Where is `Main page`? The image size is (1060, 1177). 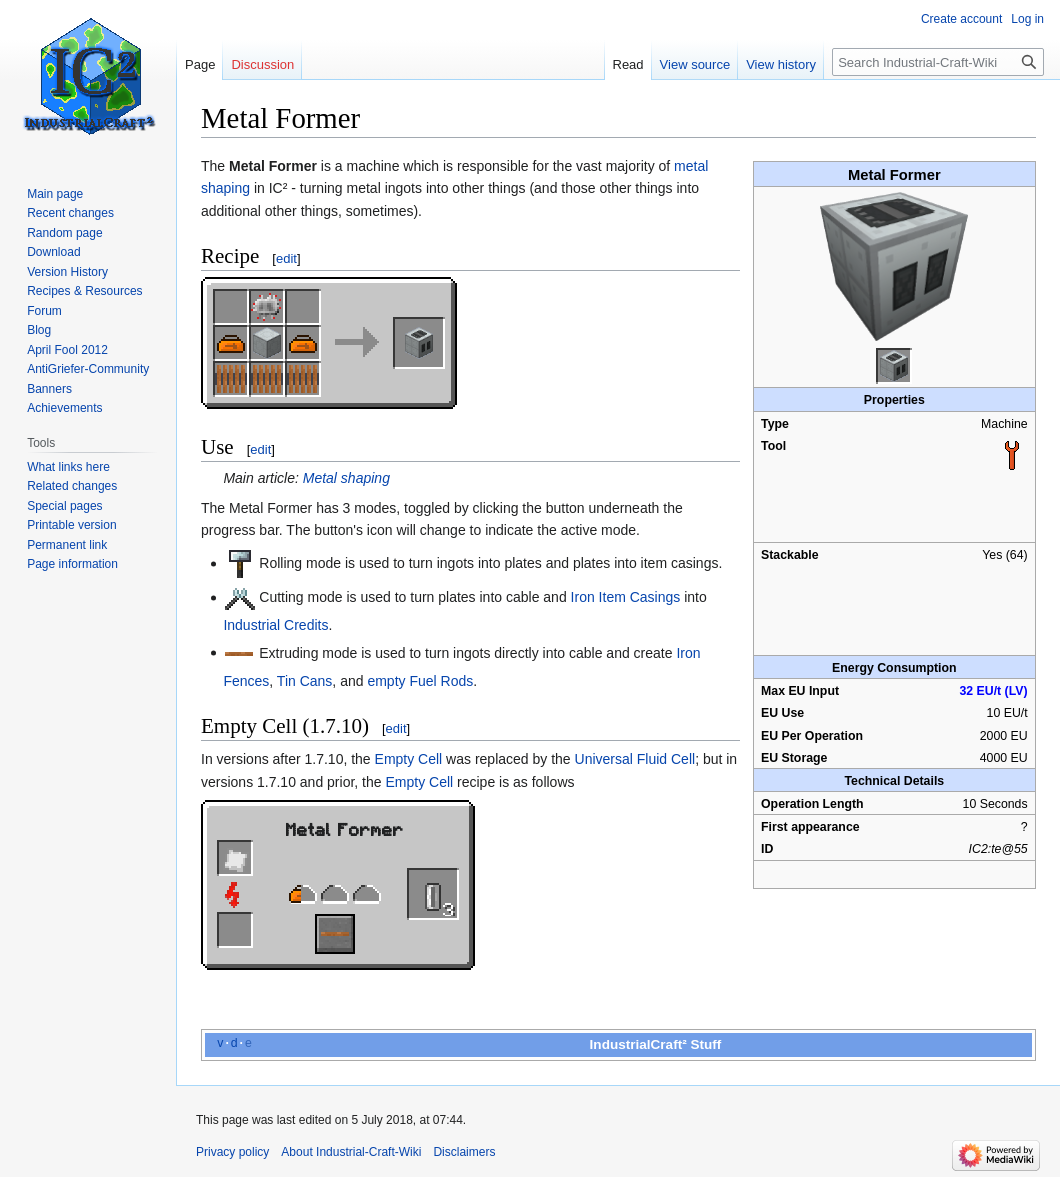 Main page is located at coordinates (55, 194).